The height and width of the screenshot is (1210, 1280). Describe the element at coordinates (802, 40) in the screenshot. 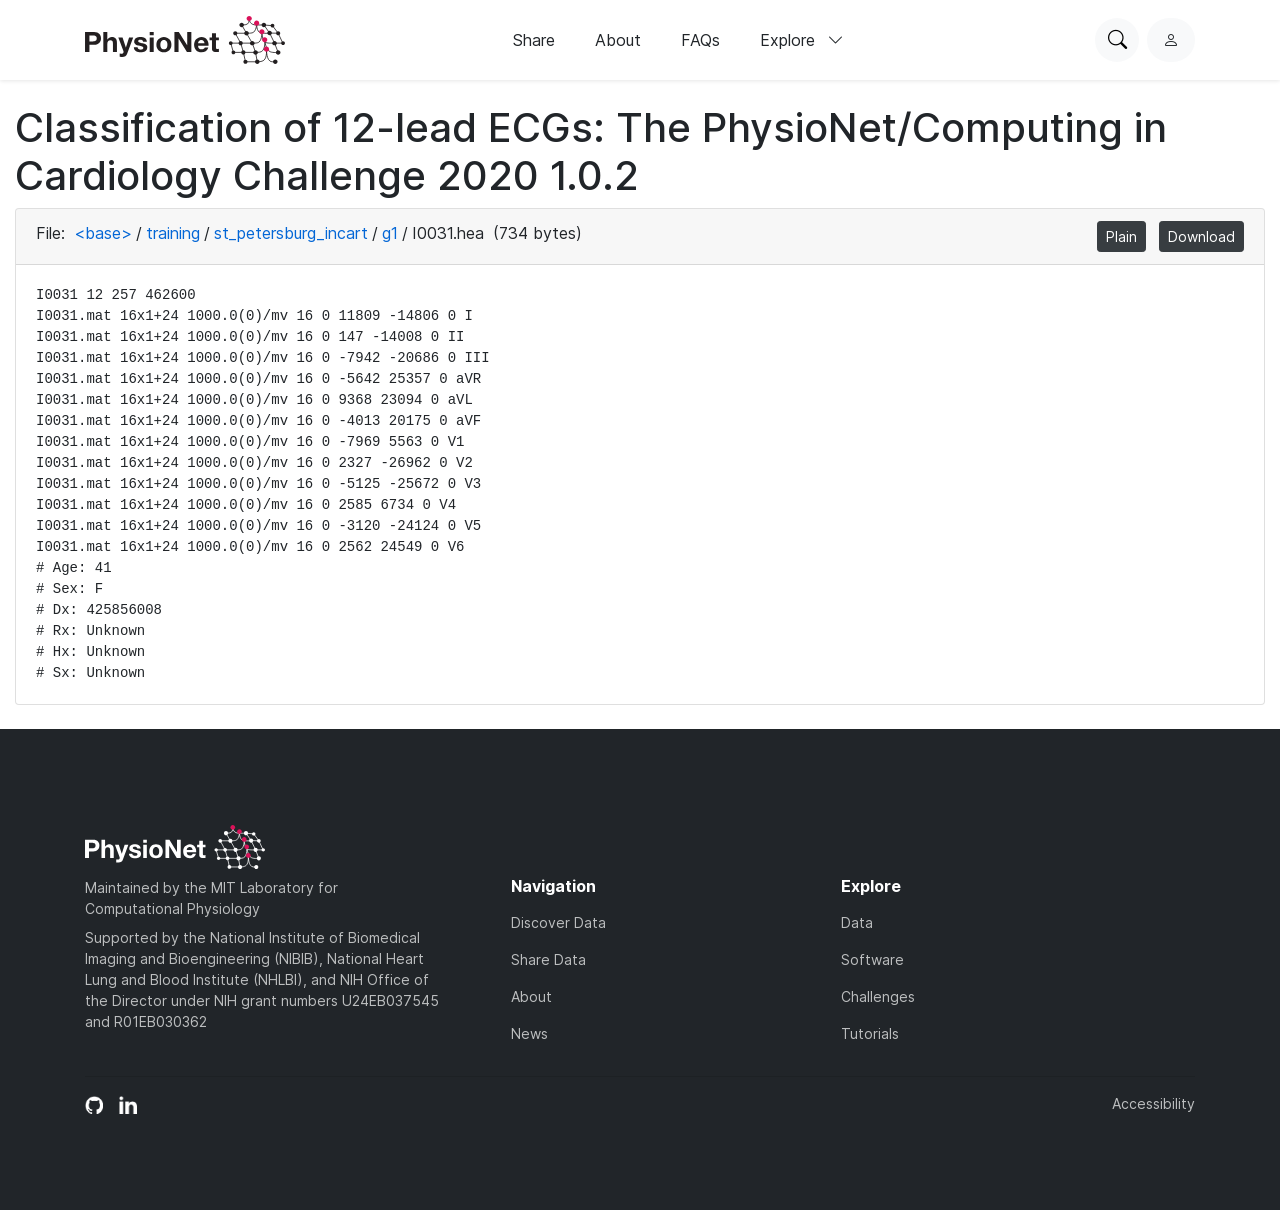

I see `Explore` at that location.